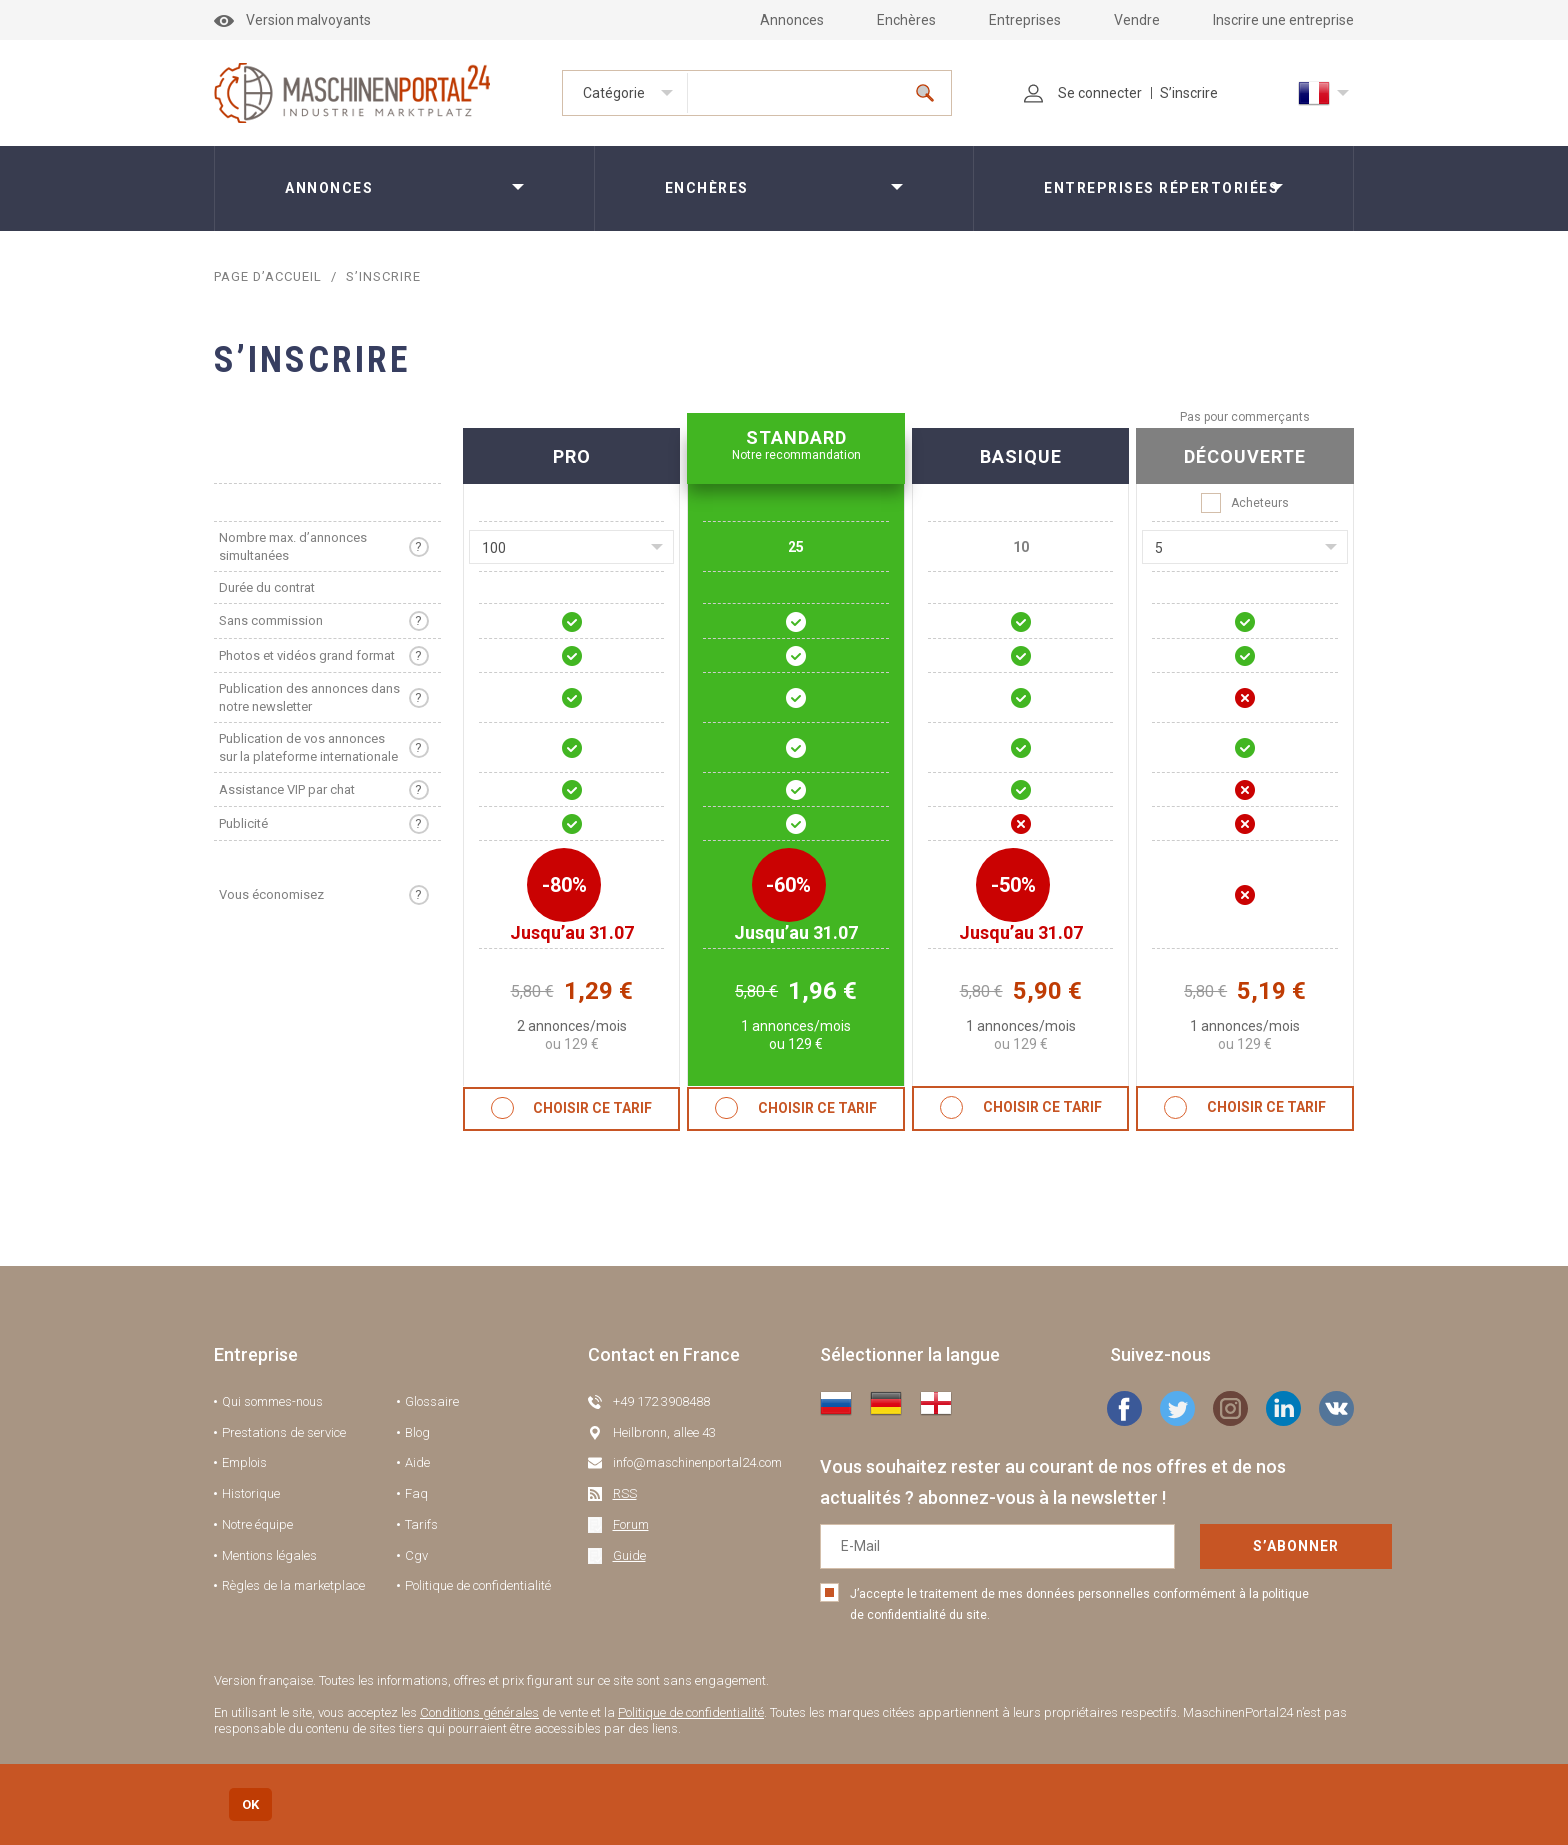 Image resolution: width=1568 pixels, height=1845 pixels. What do you see at coordinates (1283, 20) in the screenshot?
I see `Inscrire une entreprise` at bounding box center [1283, 20].